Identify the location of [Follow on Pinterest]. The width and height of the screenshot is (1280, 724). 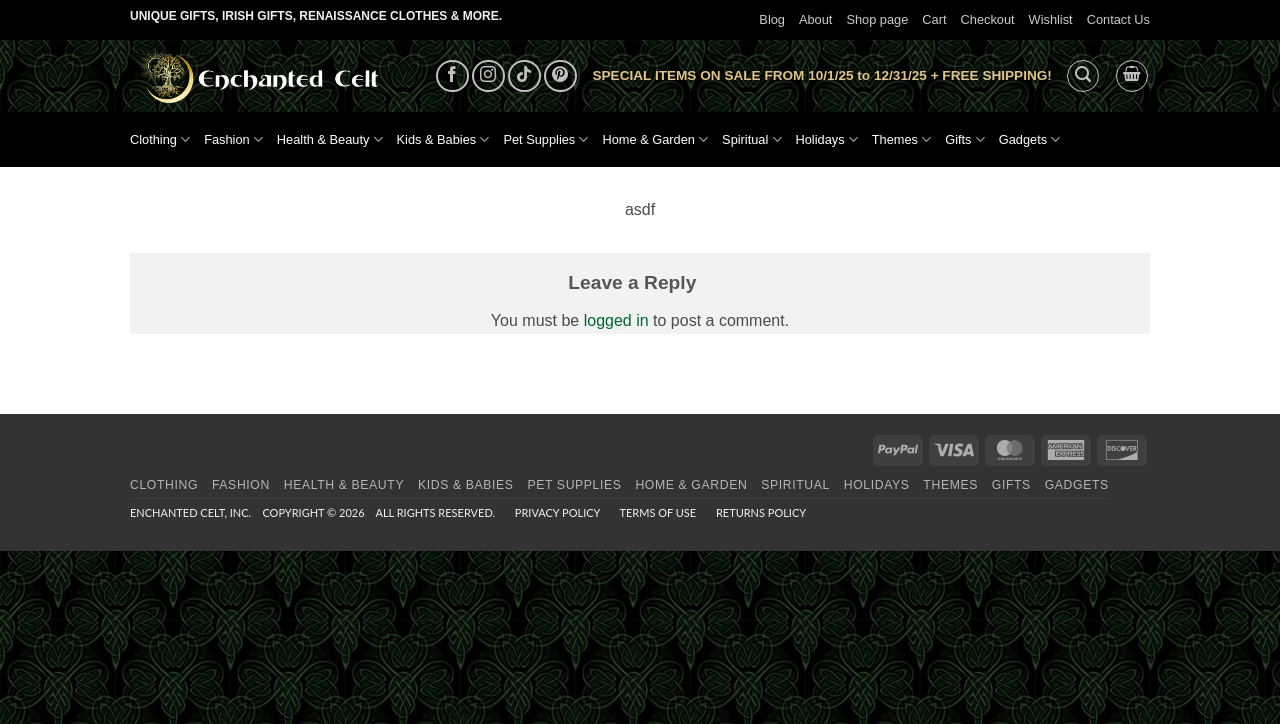
(560, 76).